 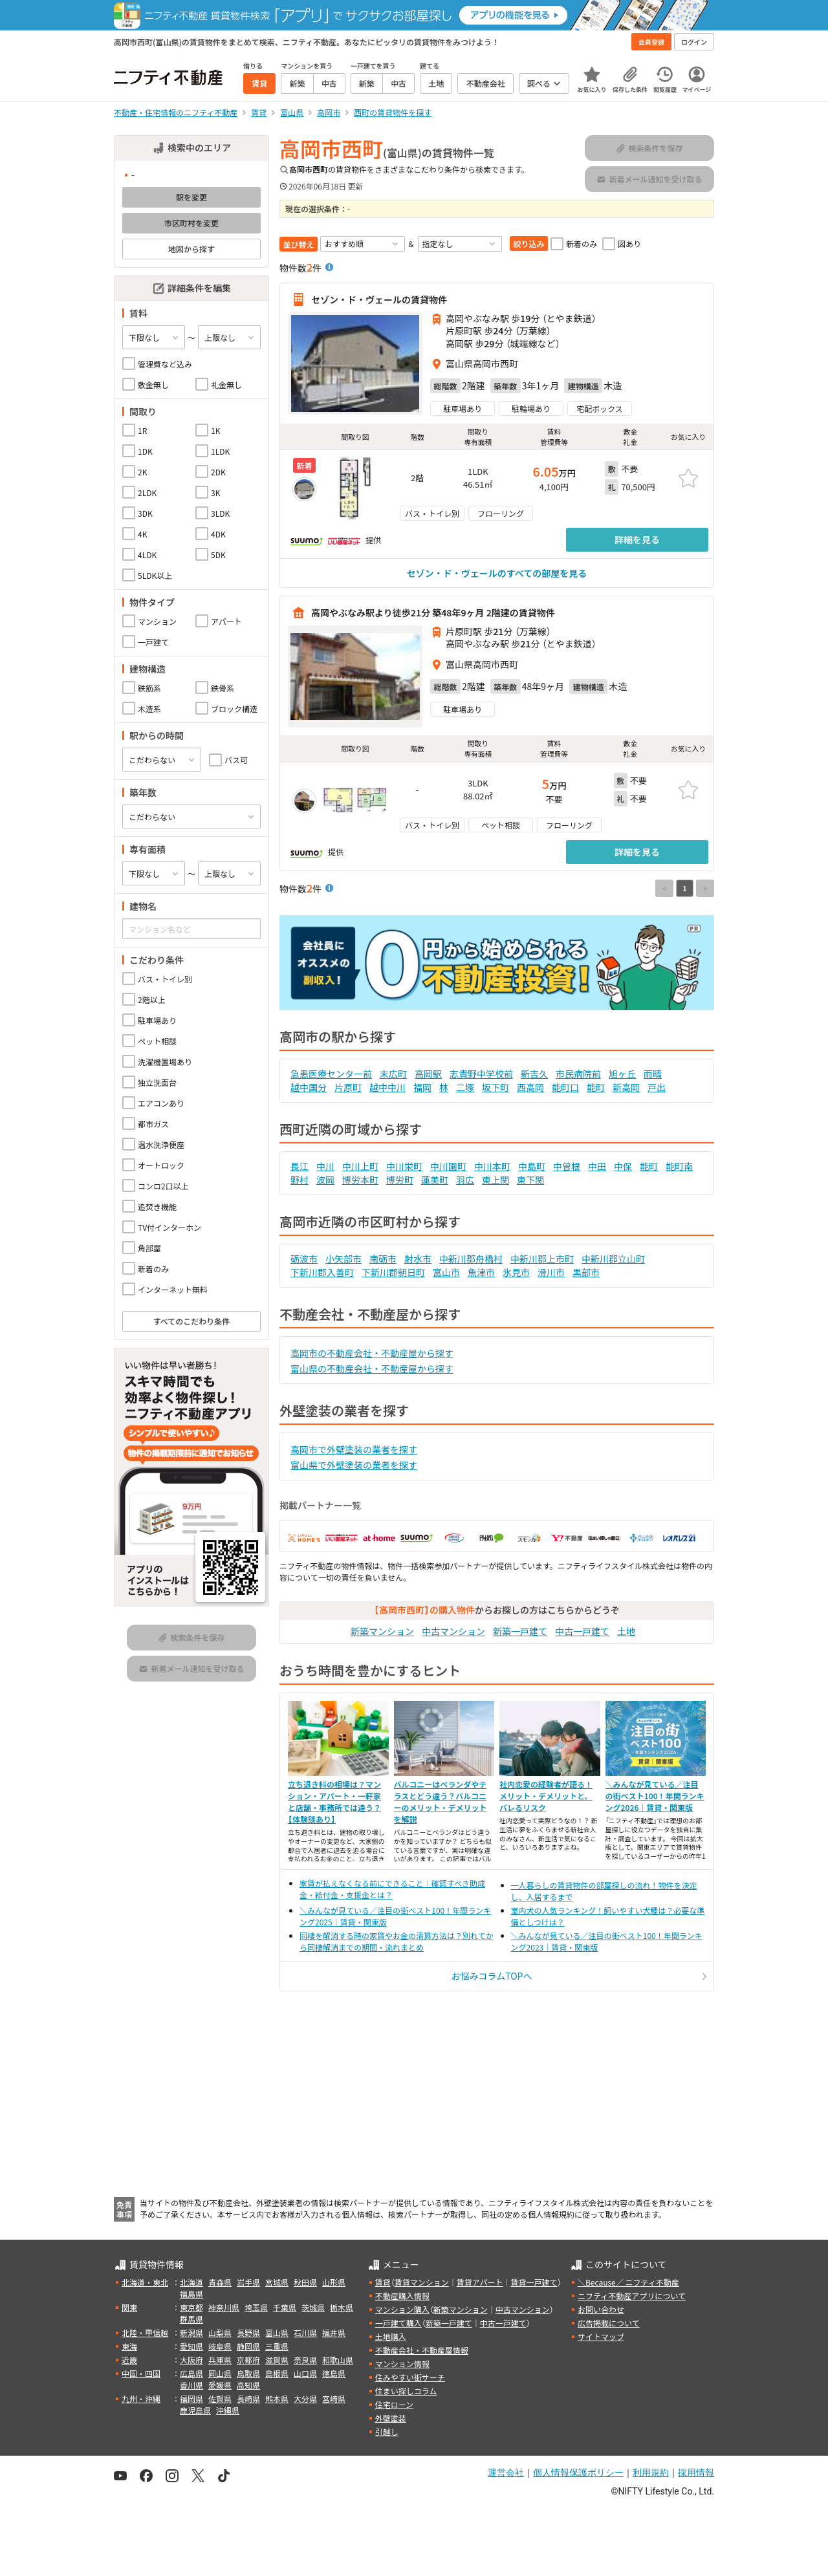 I want to click on 新吉久, so click(x=534, y=1073).